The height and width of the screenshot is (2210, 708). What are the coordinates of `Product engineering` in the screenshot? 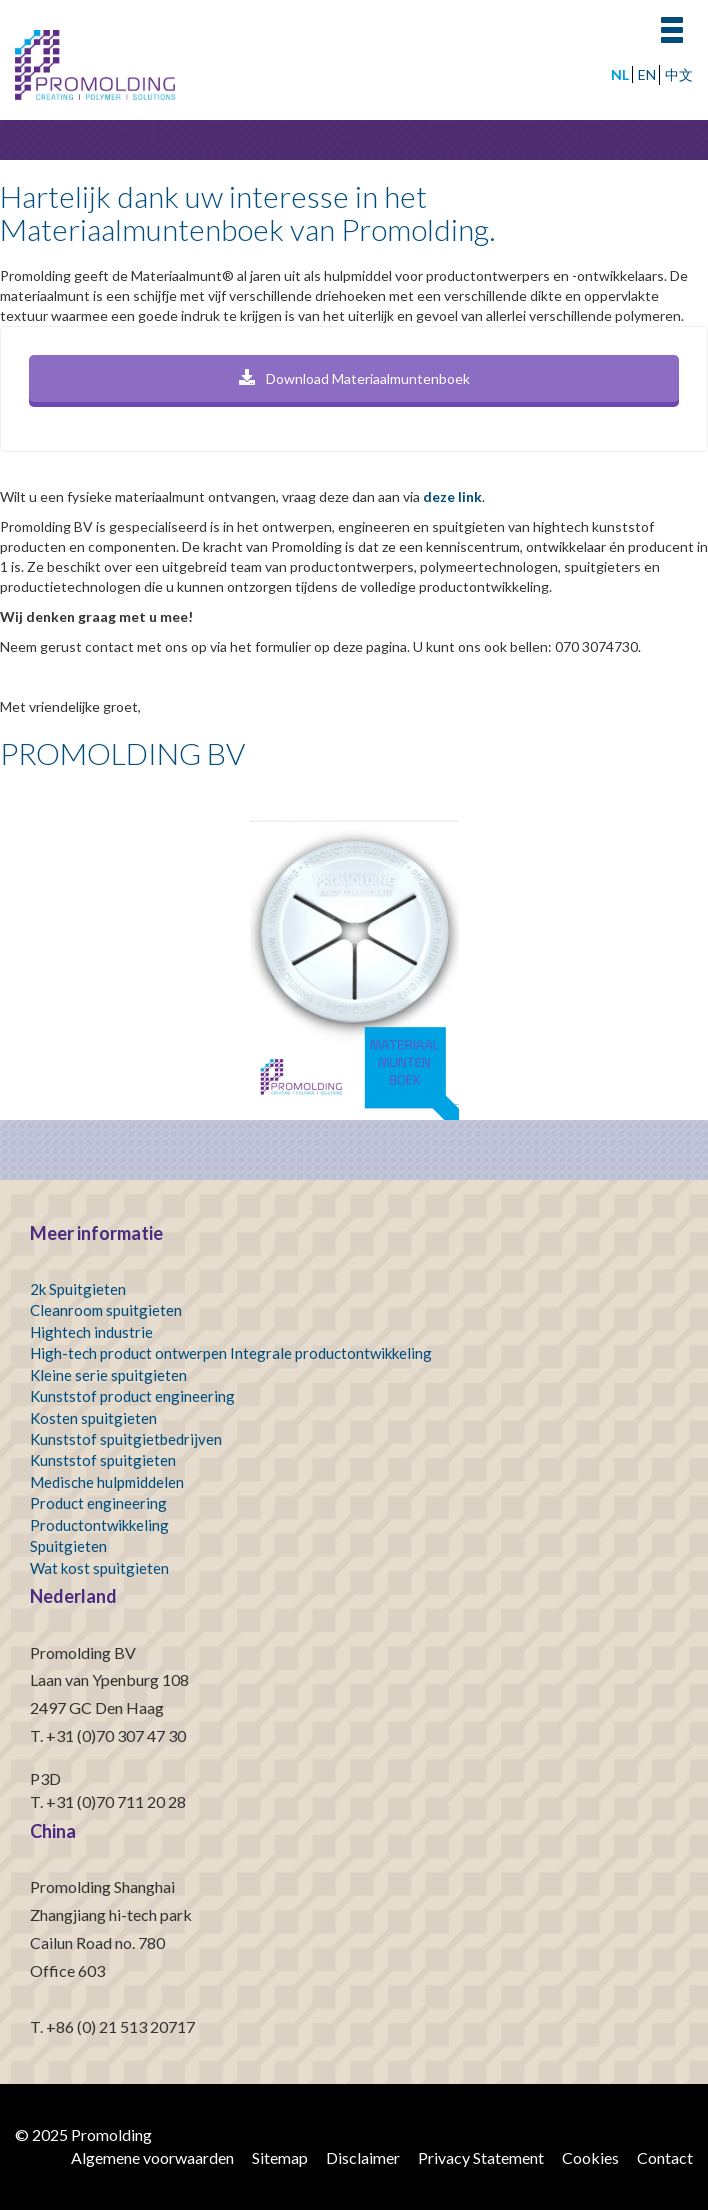 It's located at (98, 1503).